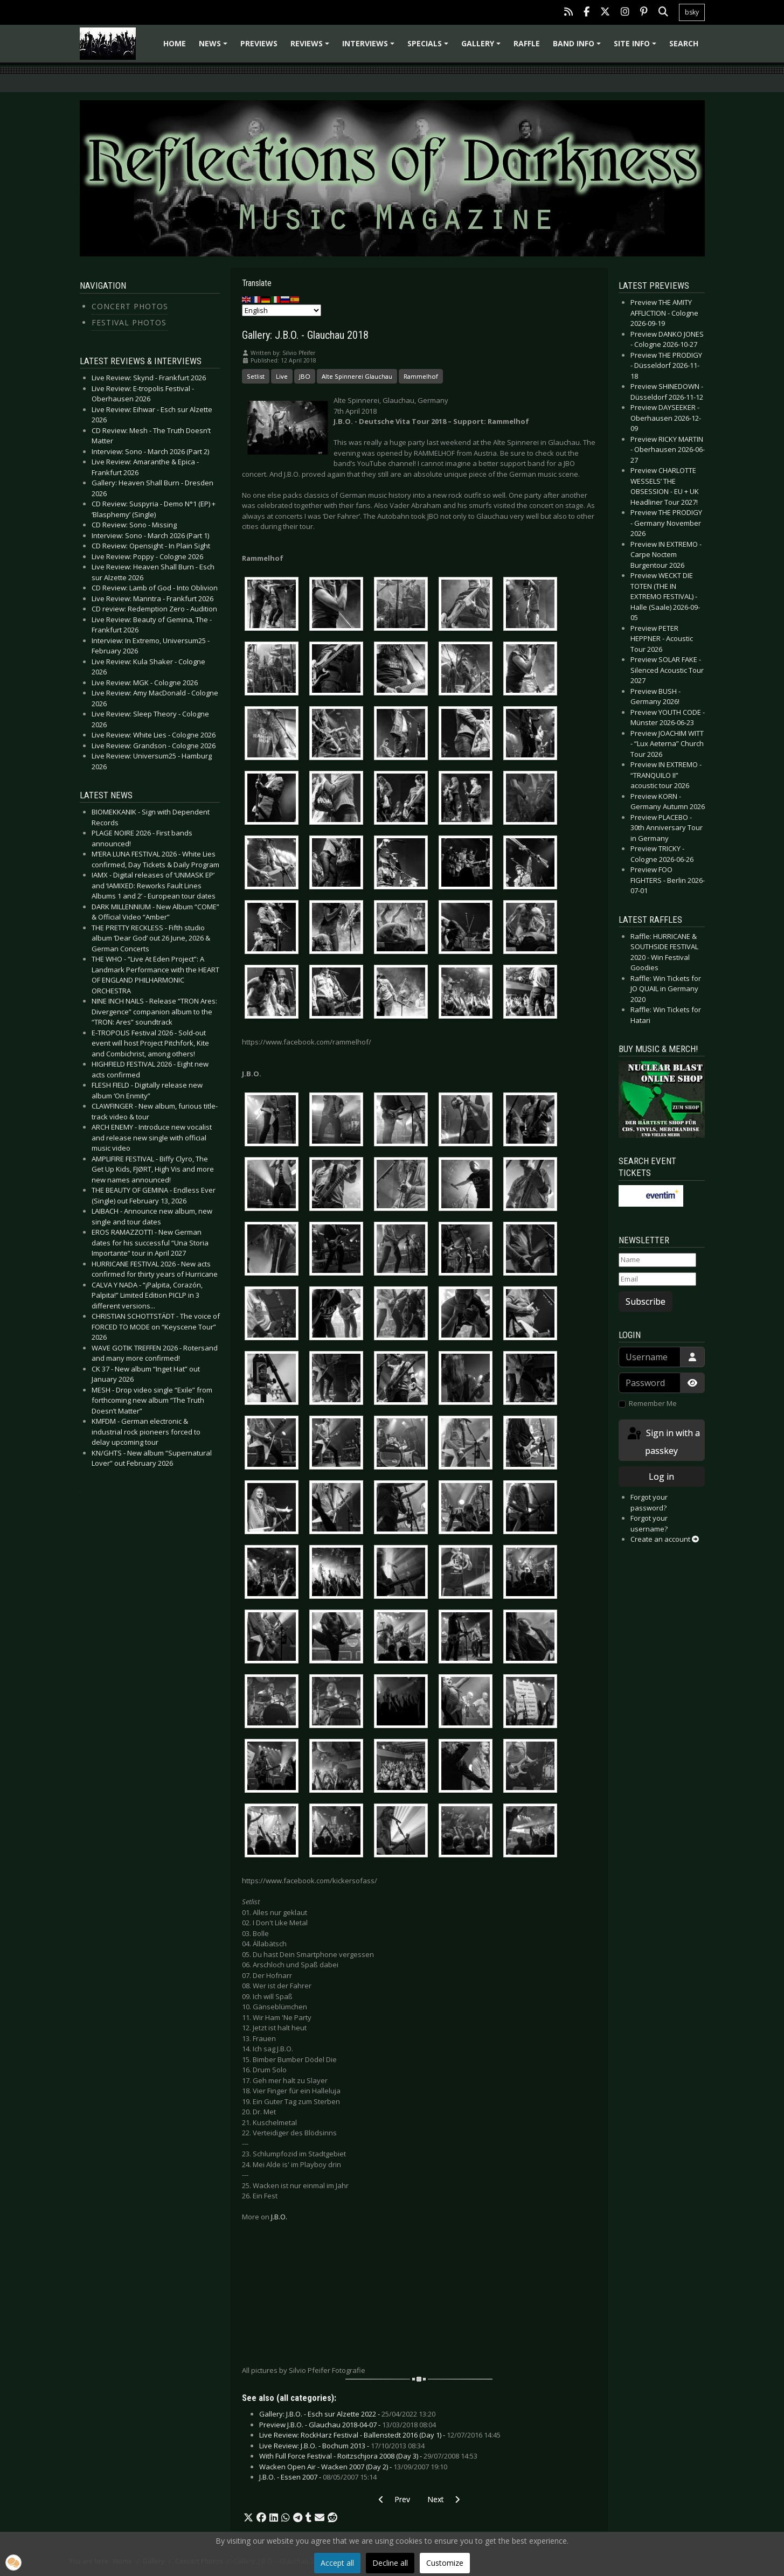  Describe the element at coordinates (645, 1301) in the screenshot. I see `Subscribe` at that location.